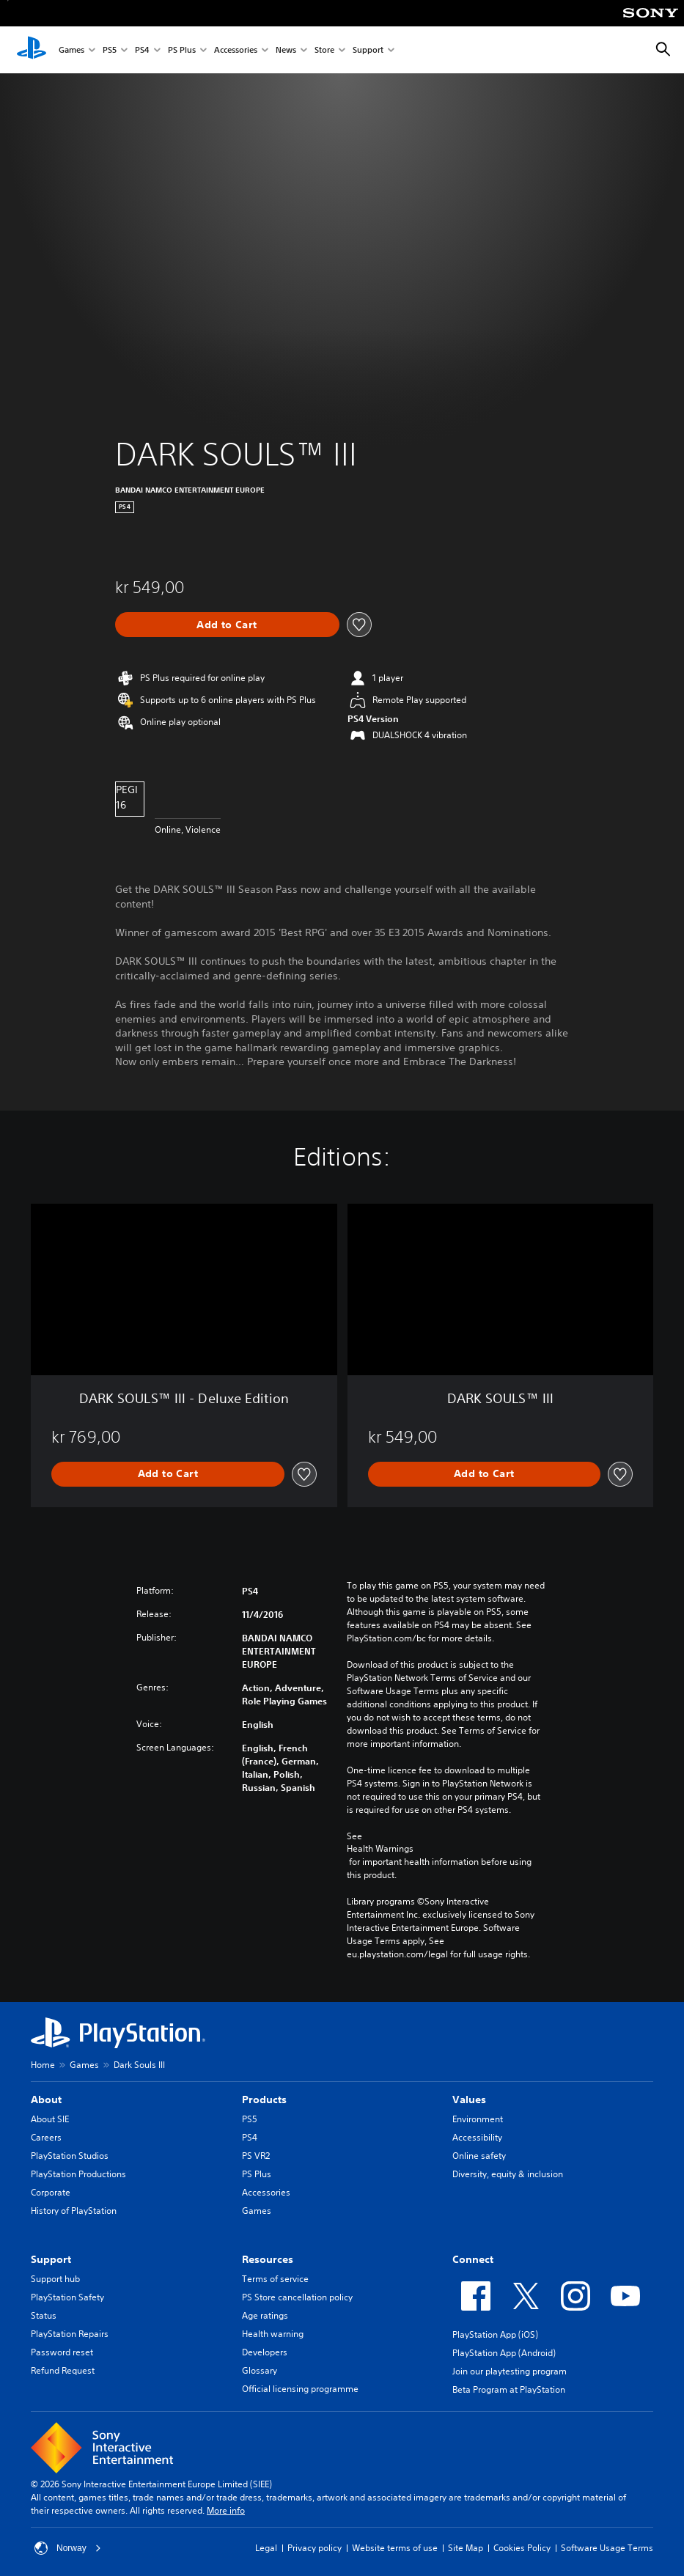  What do you see at coordinates (314, 2548) in the screenshot?
I see `Privacy policy` at bounding box center [314, 2548].